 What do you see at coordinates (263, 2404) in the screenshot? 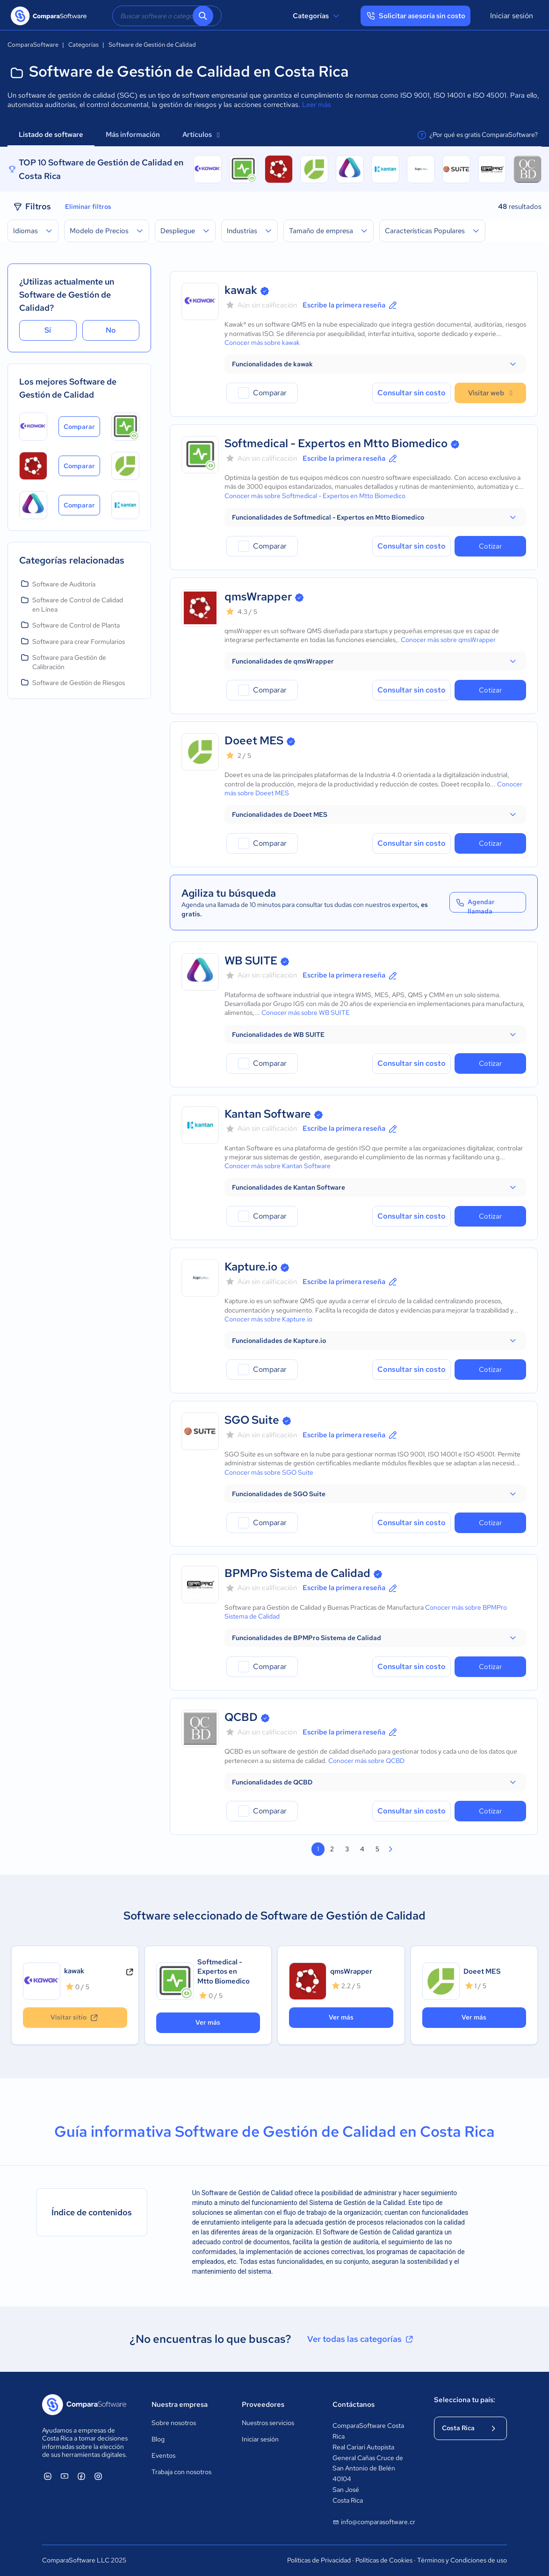
I see `Proveedores` at bounding box center [263, 2404].